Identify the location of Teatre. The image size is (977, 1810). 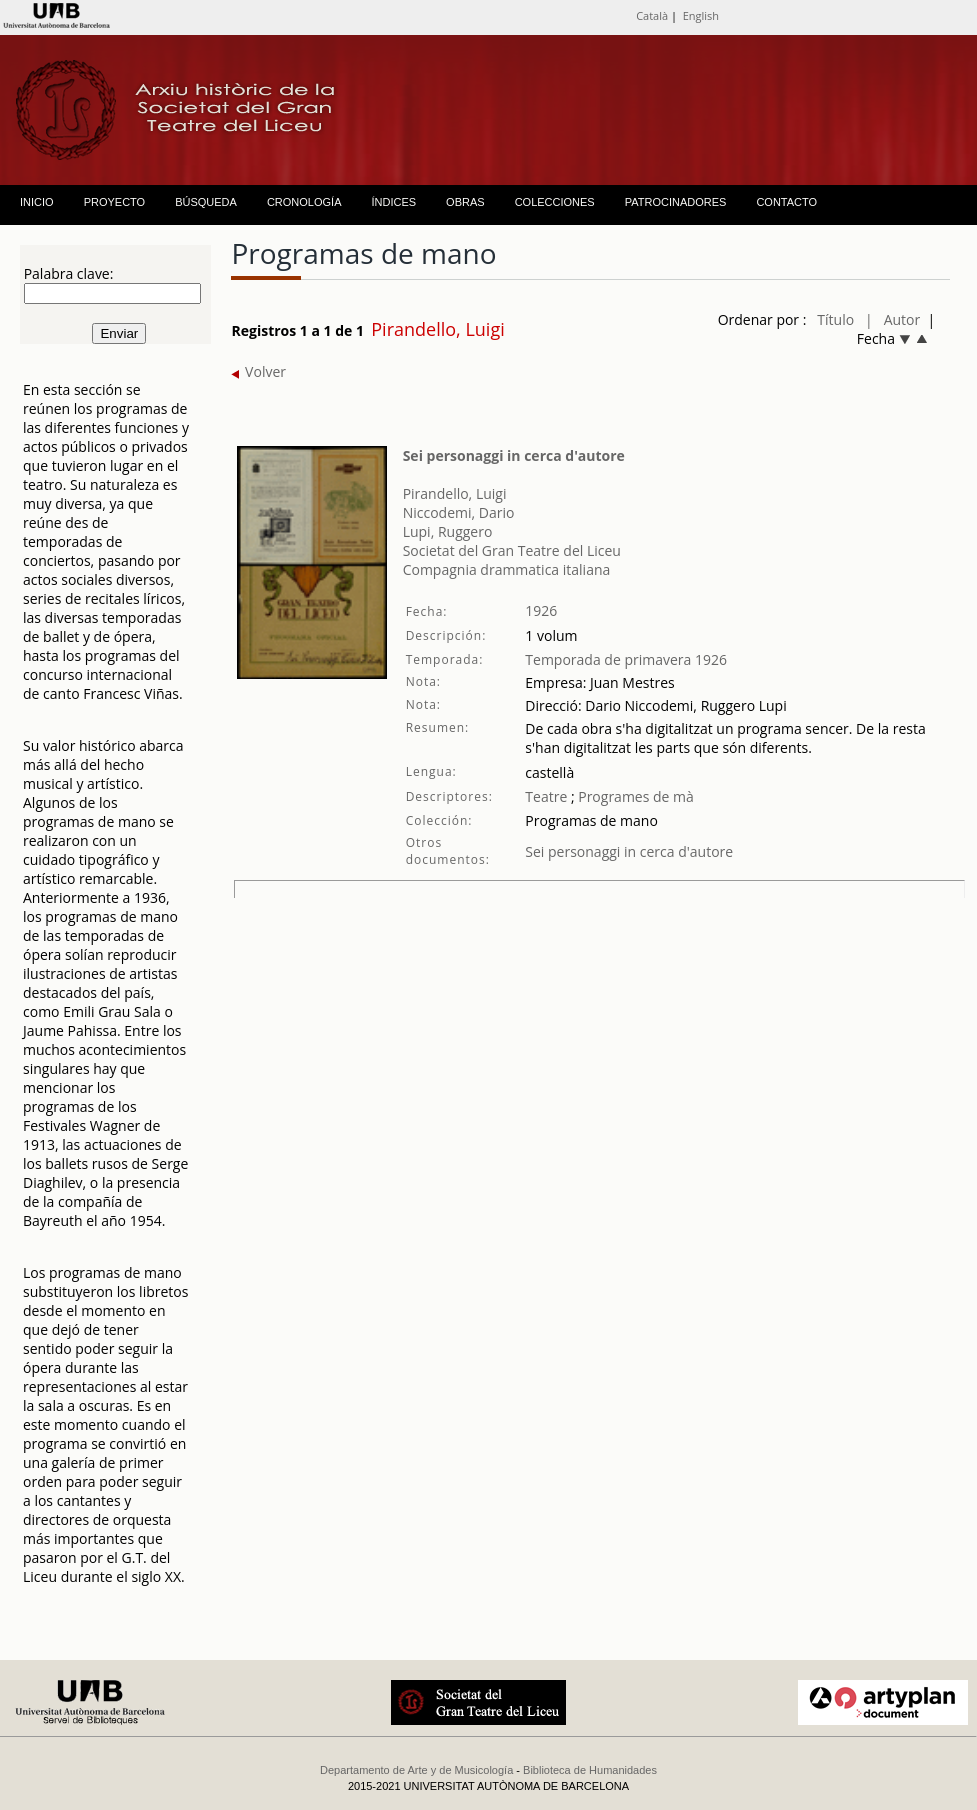
(546, 796).